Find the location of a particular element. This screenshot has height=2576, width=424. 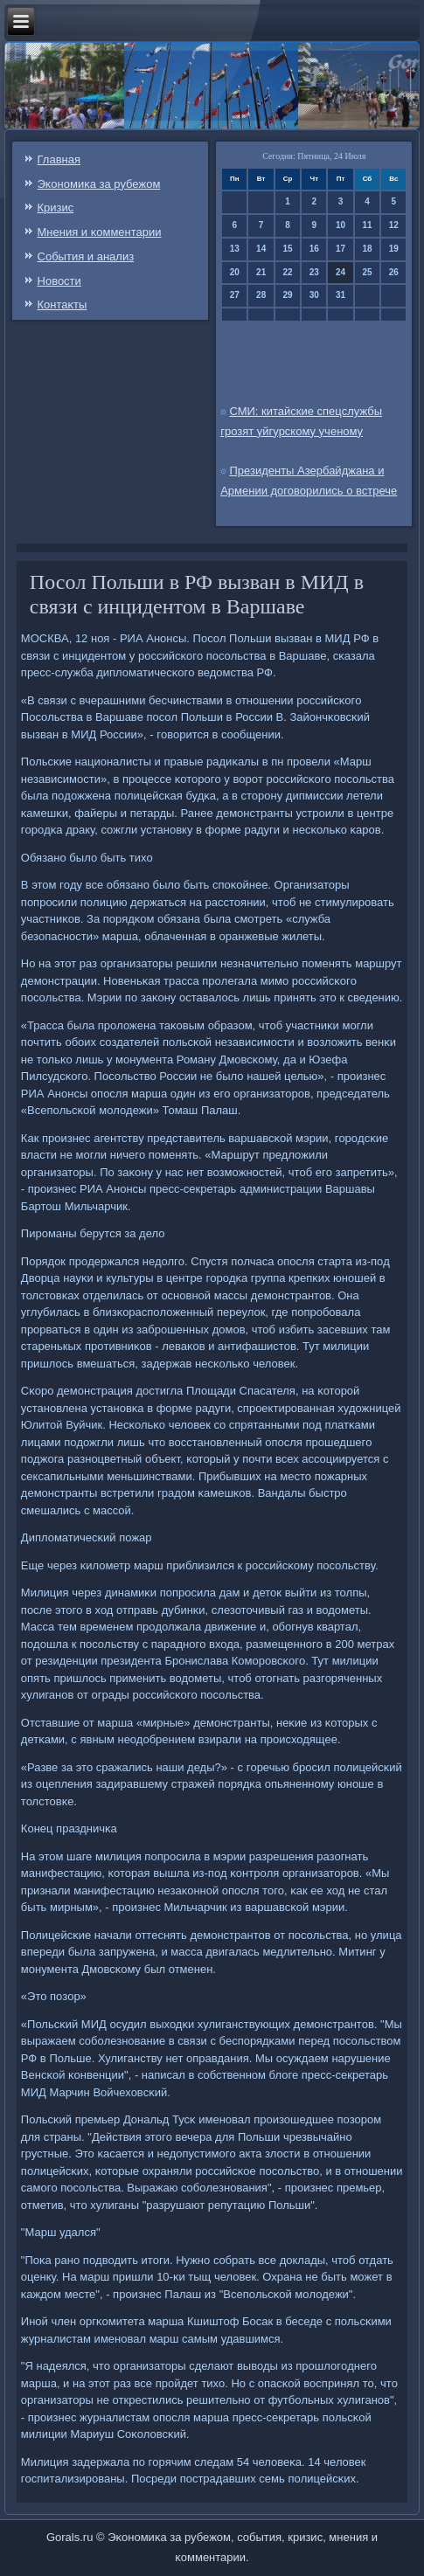

29 is located at coordinates (287, 295).